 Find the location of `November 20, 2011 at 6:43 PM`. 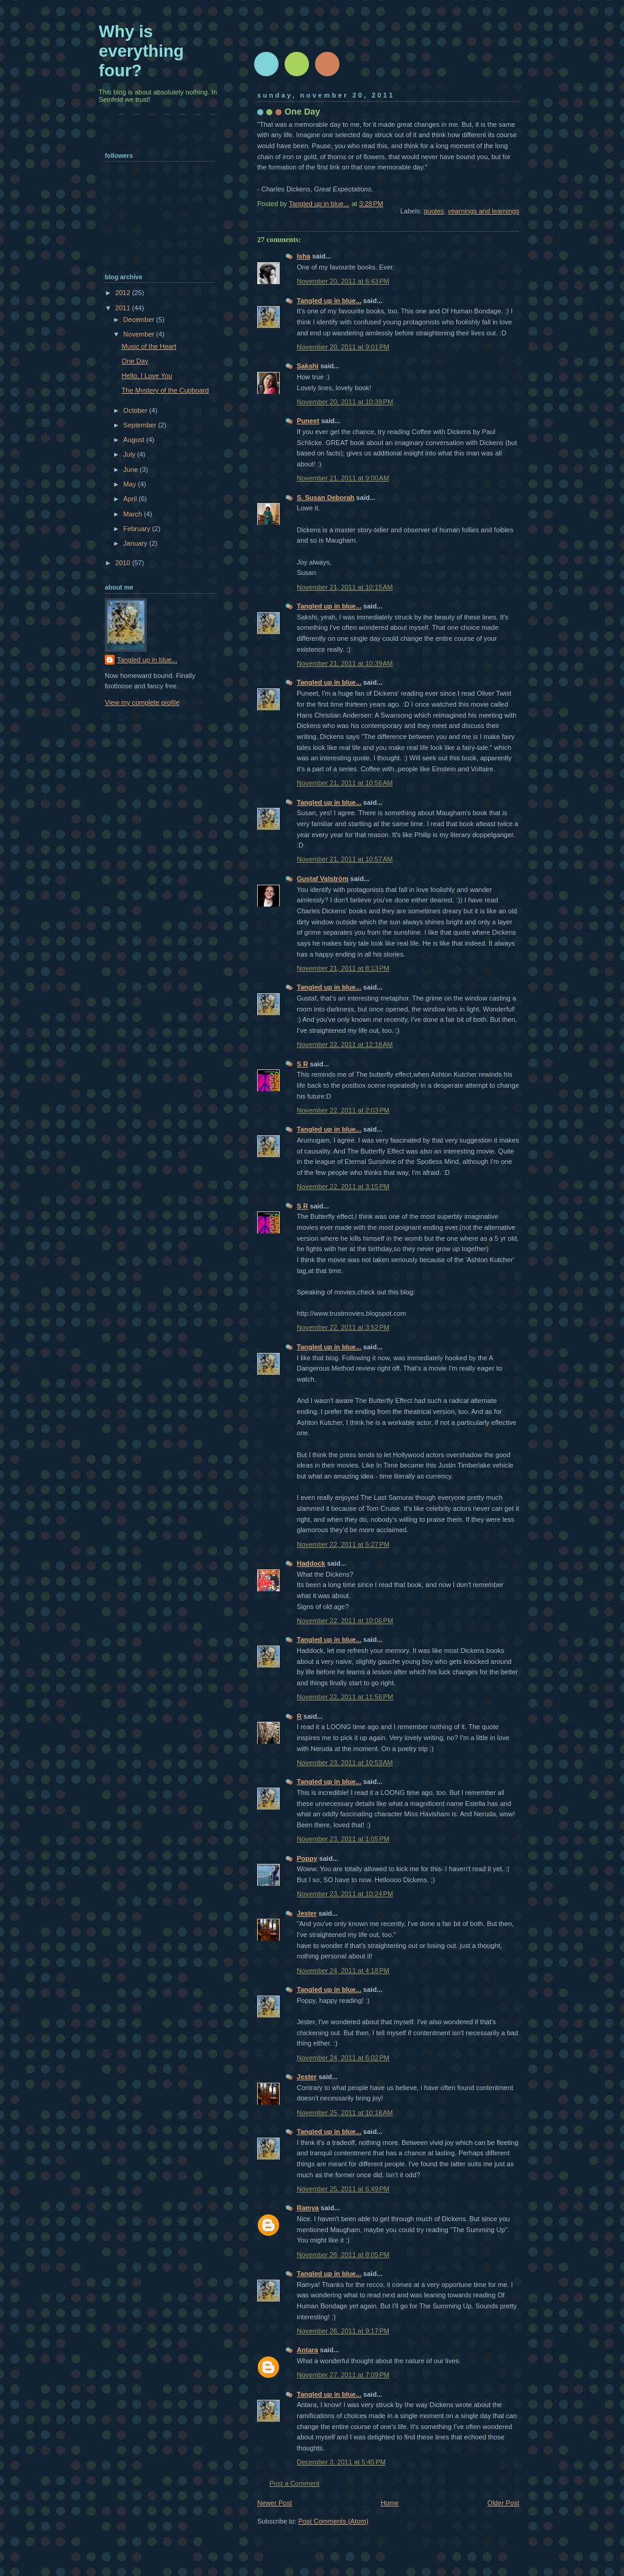

November 20, 2011 at 6:43 PM is located at coordinates (343, 281).